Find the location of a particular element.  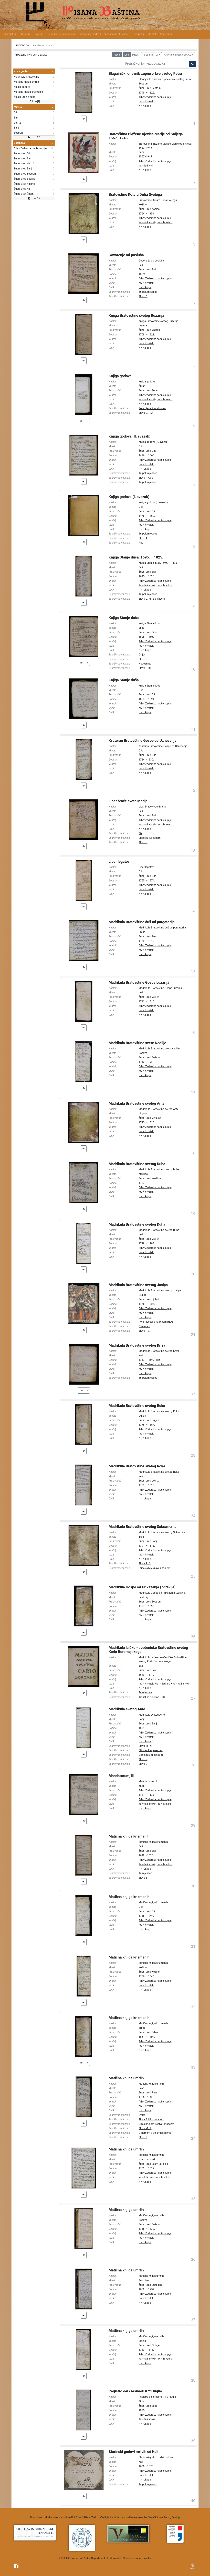

Grb s polumjesecom is located at coordinates (151, 1754).